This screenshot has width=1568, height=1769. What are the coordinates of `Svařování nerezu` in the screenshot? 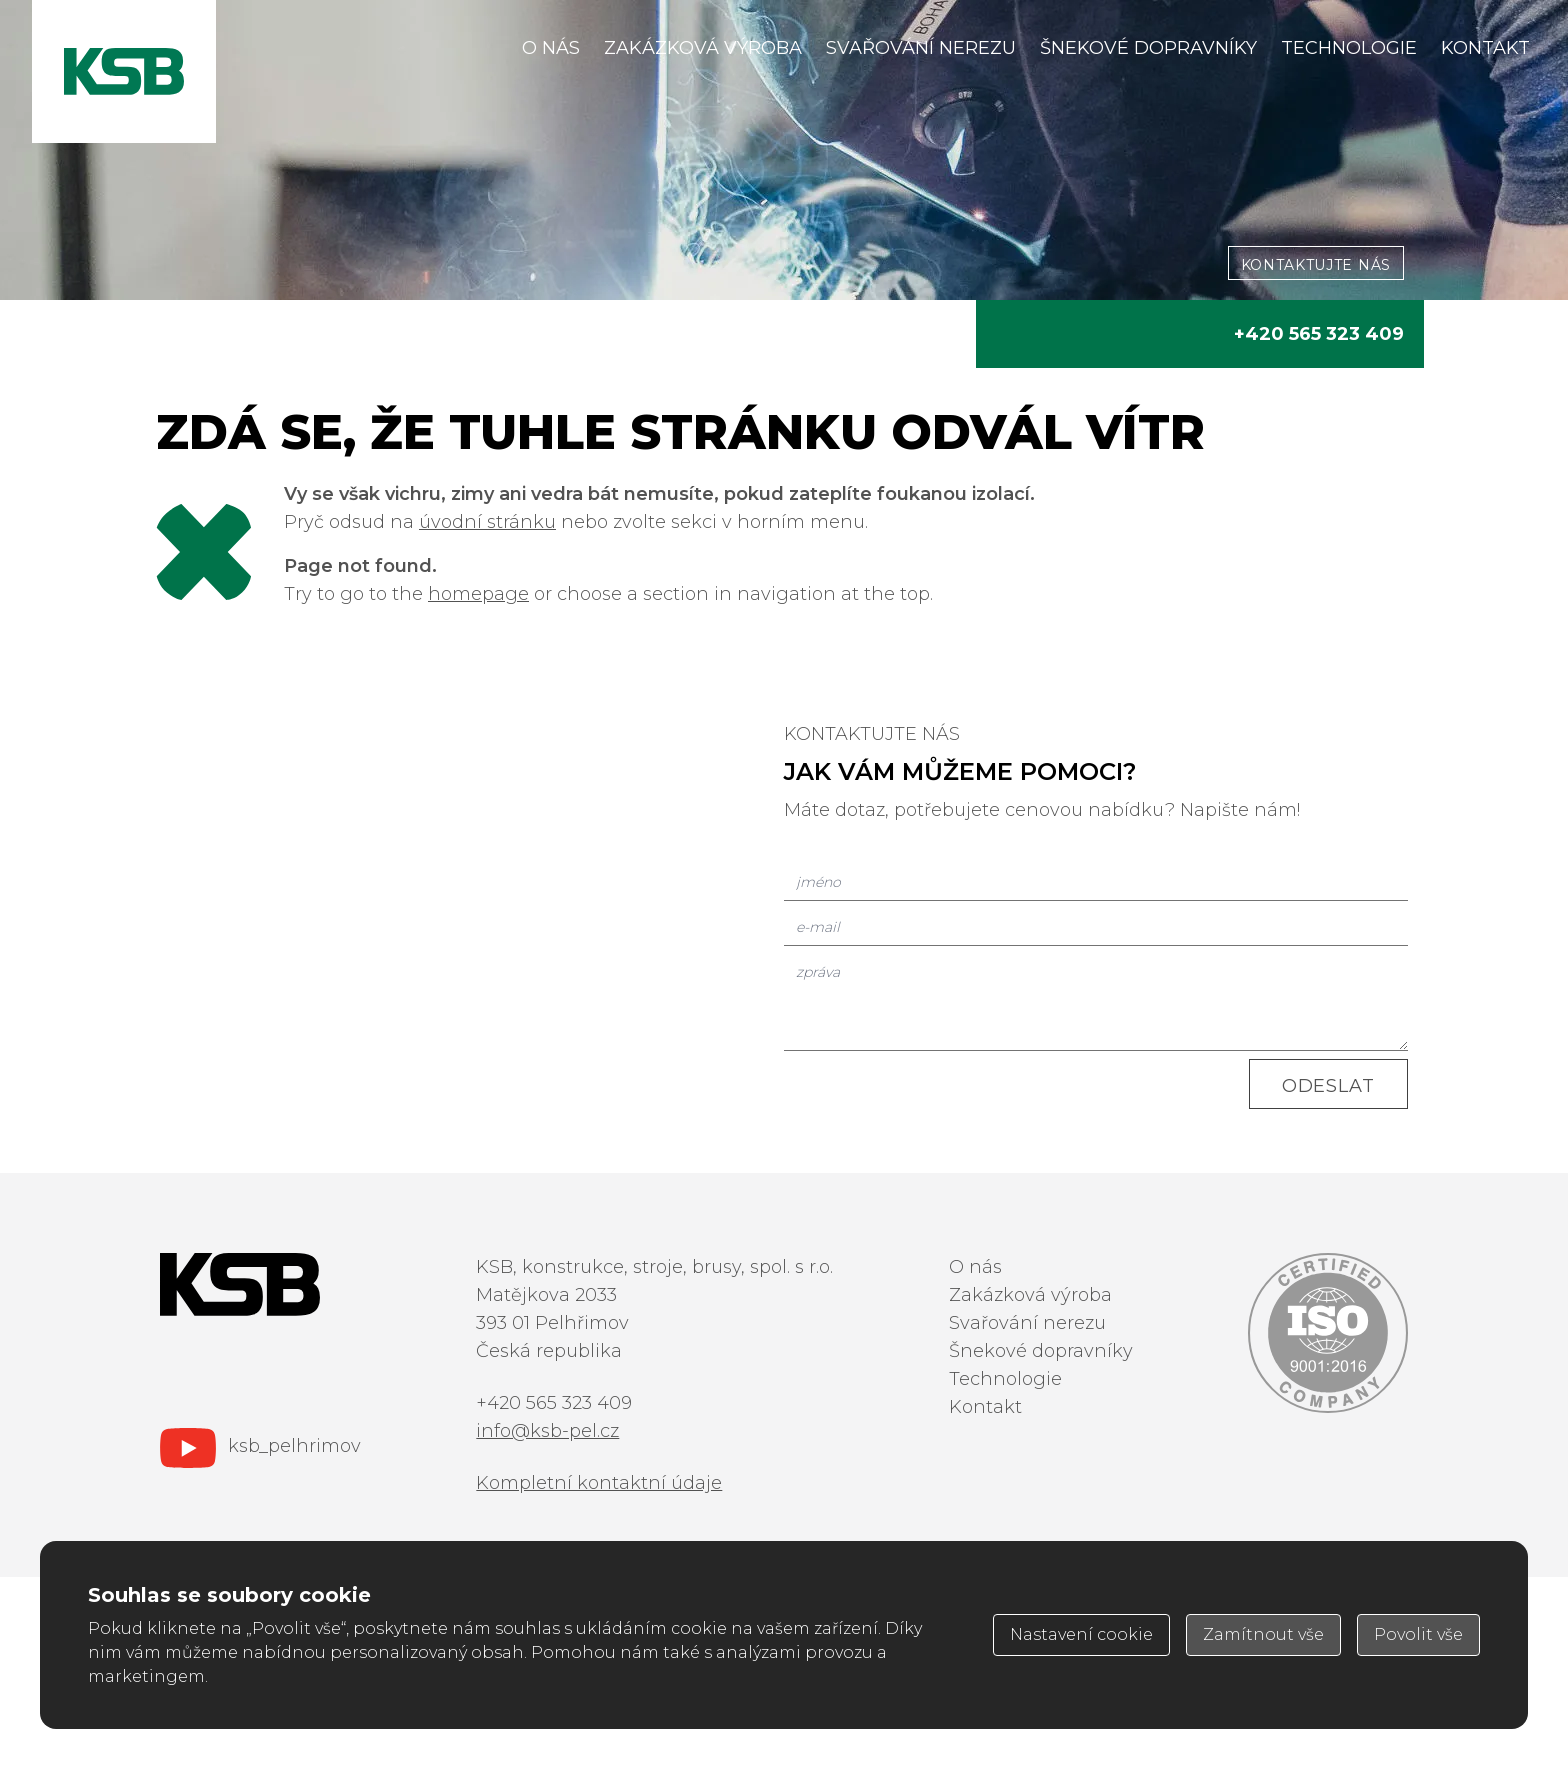 It's located at (921, 48).